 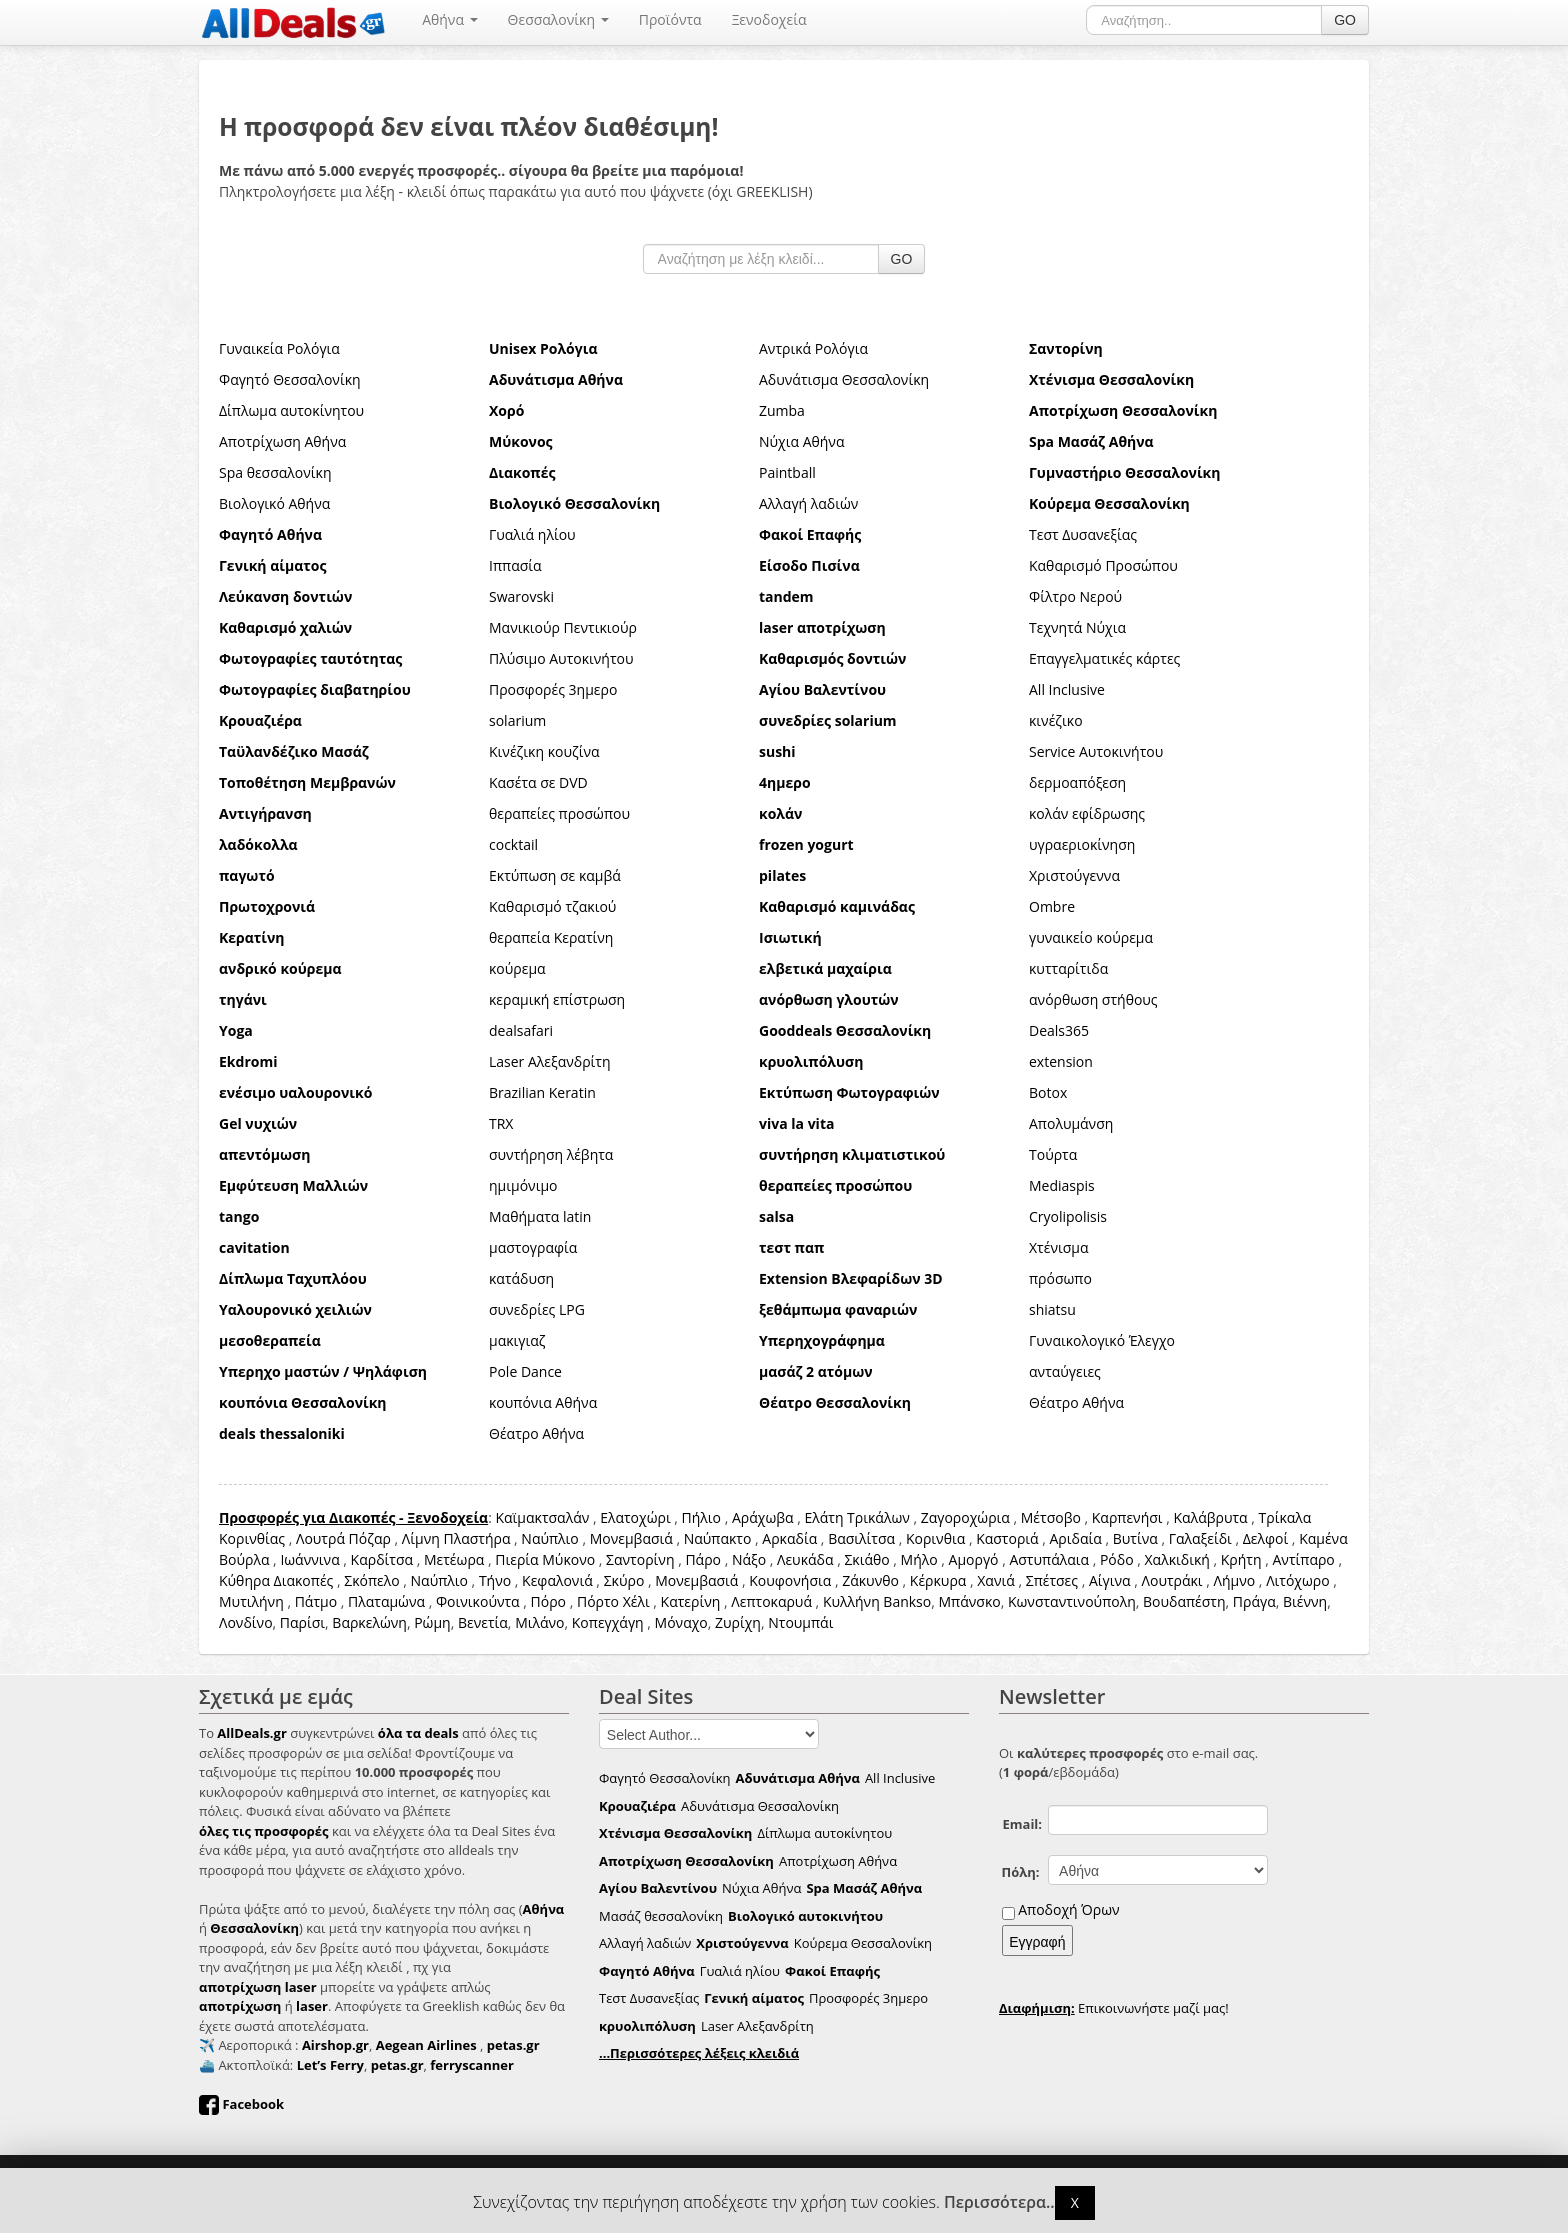 What do you see at coordinates (935, 1538) in the screenshot?
I see `Κορινθια` at bounding box center [935, 1538].